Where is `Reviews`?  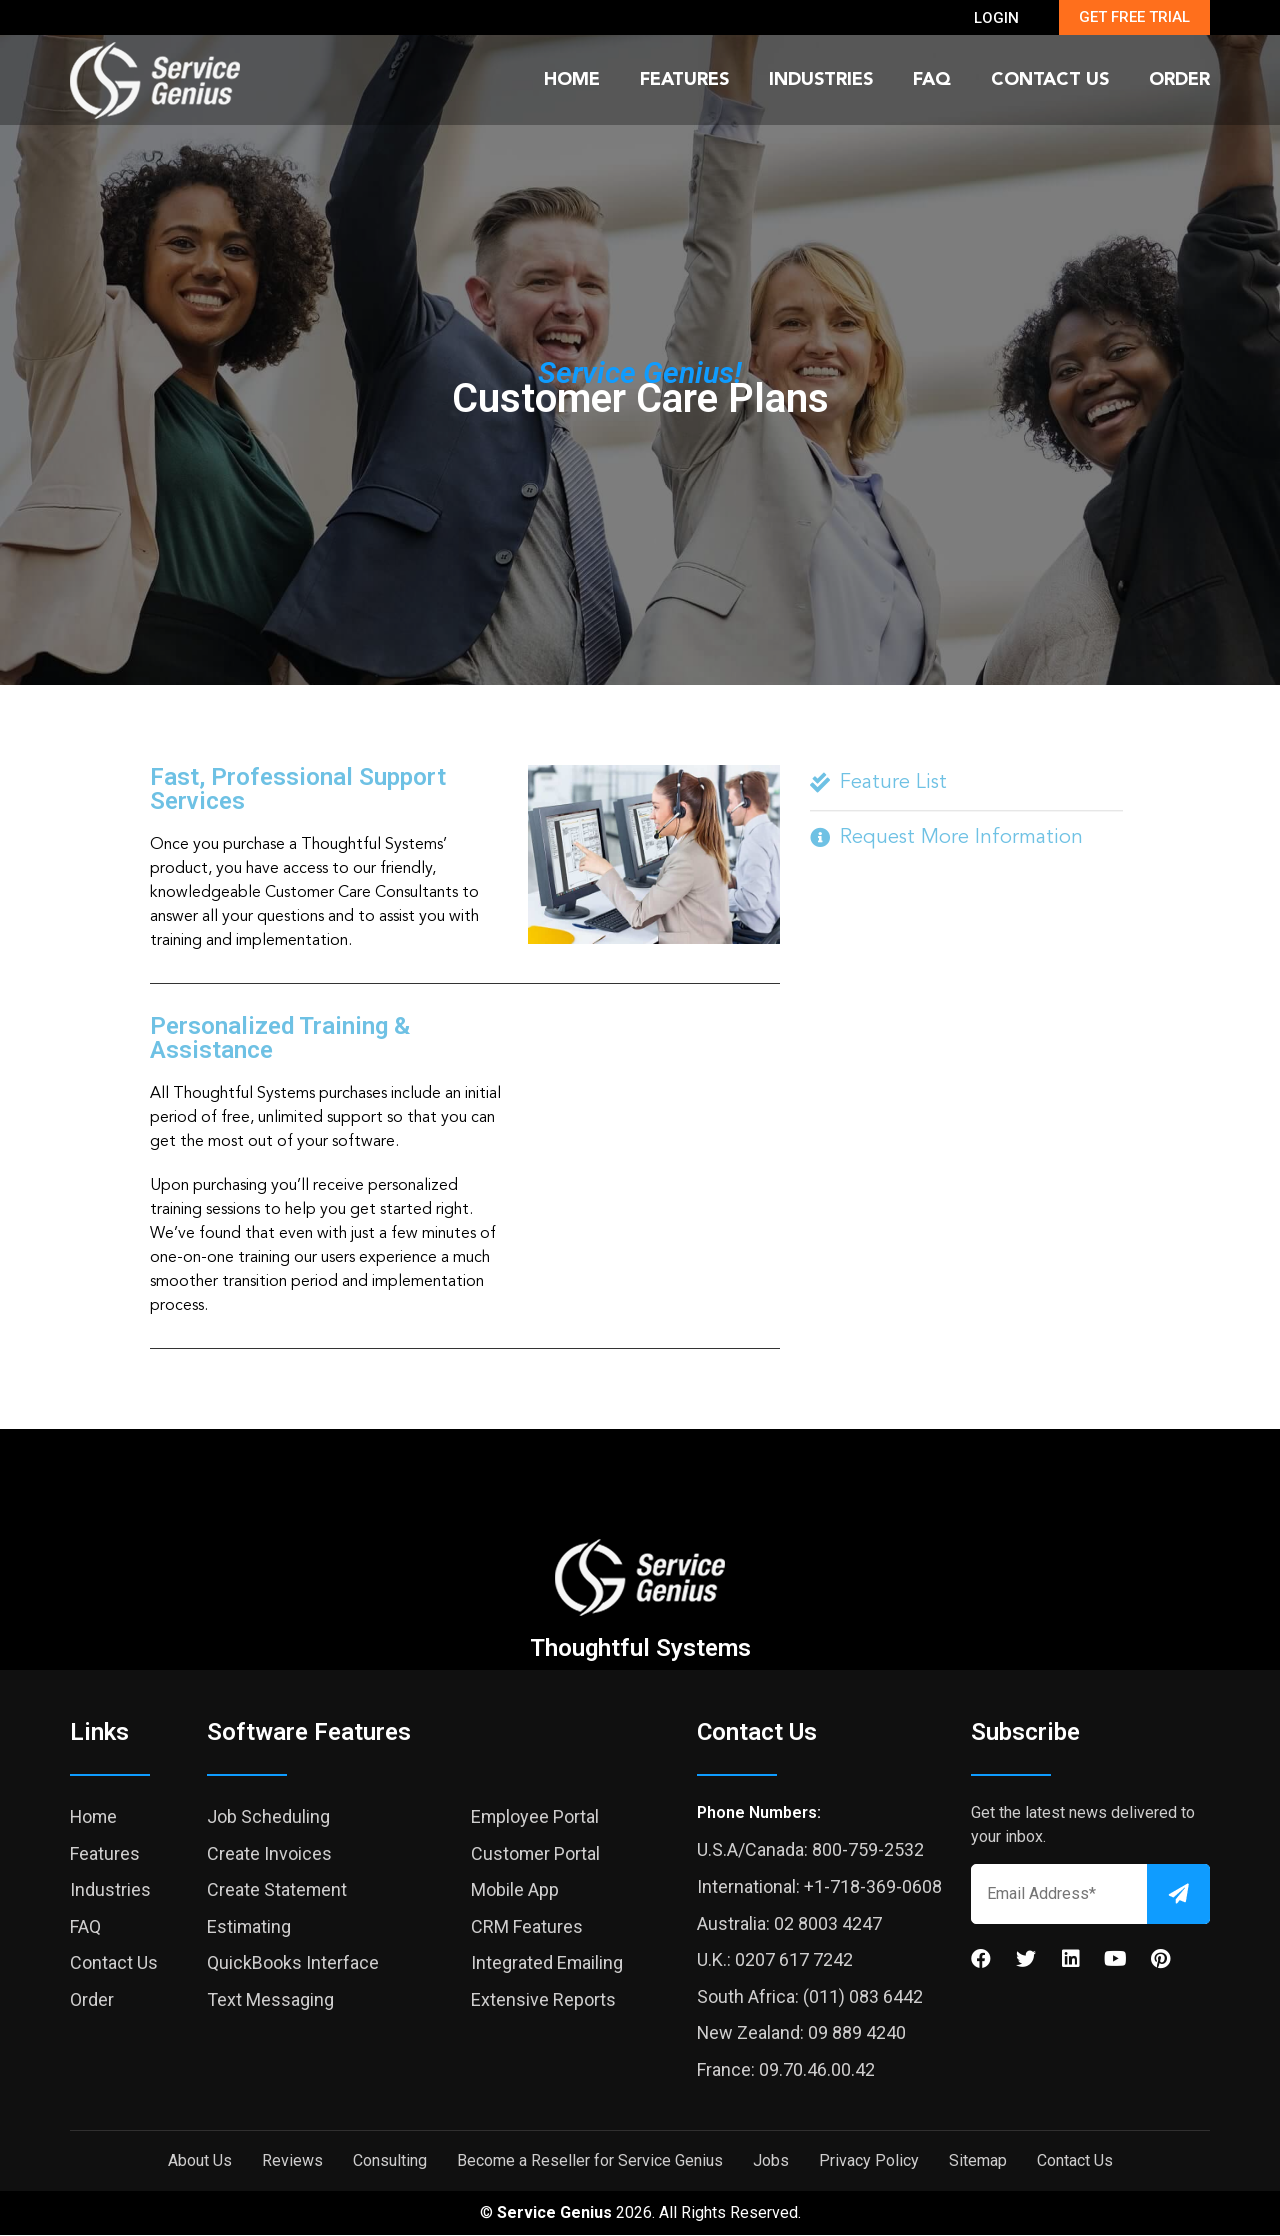 Reviews is located at coordinates (292, 2161).